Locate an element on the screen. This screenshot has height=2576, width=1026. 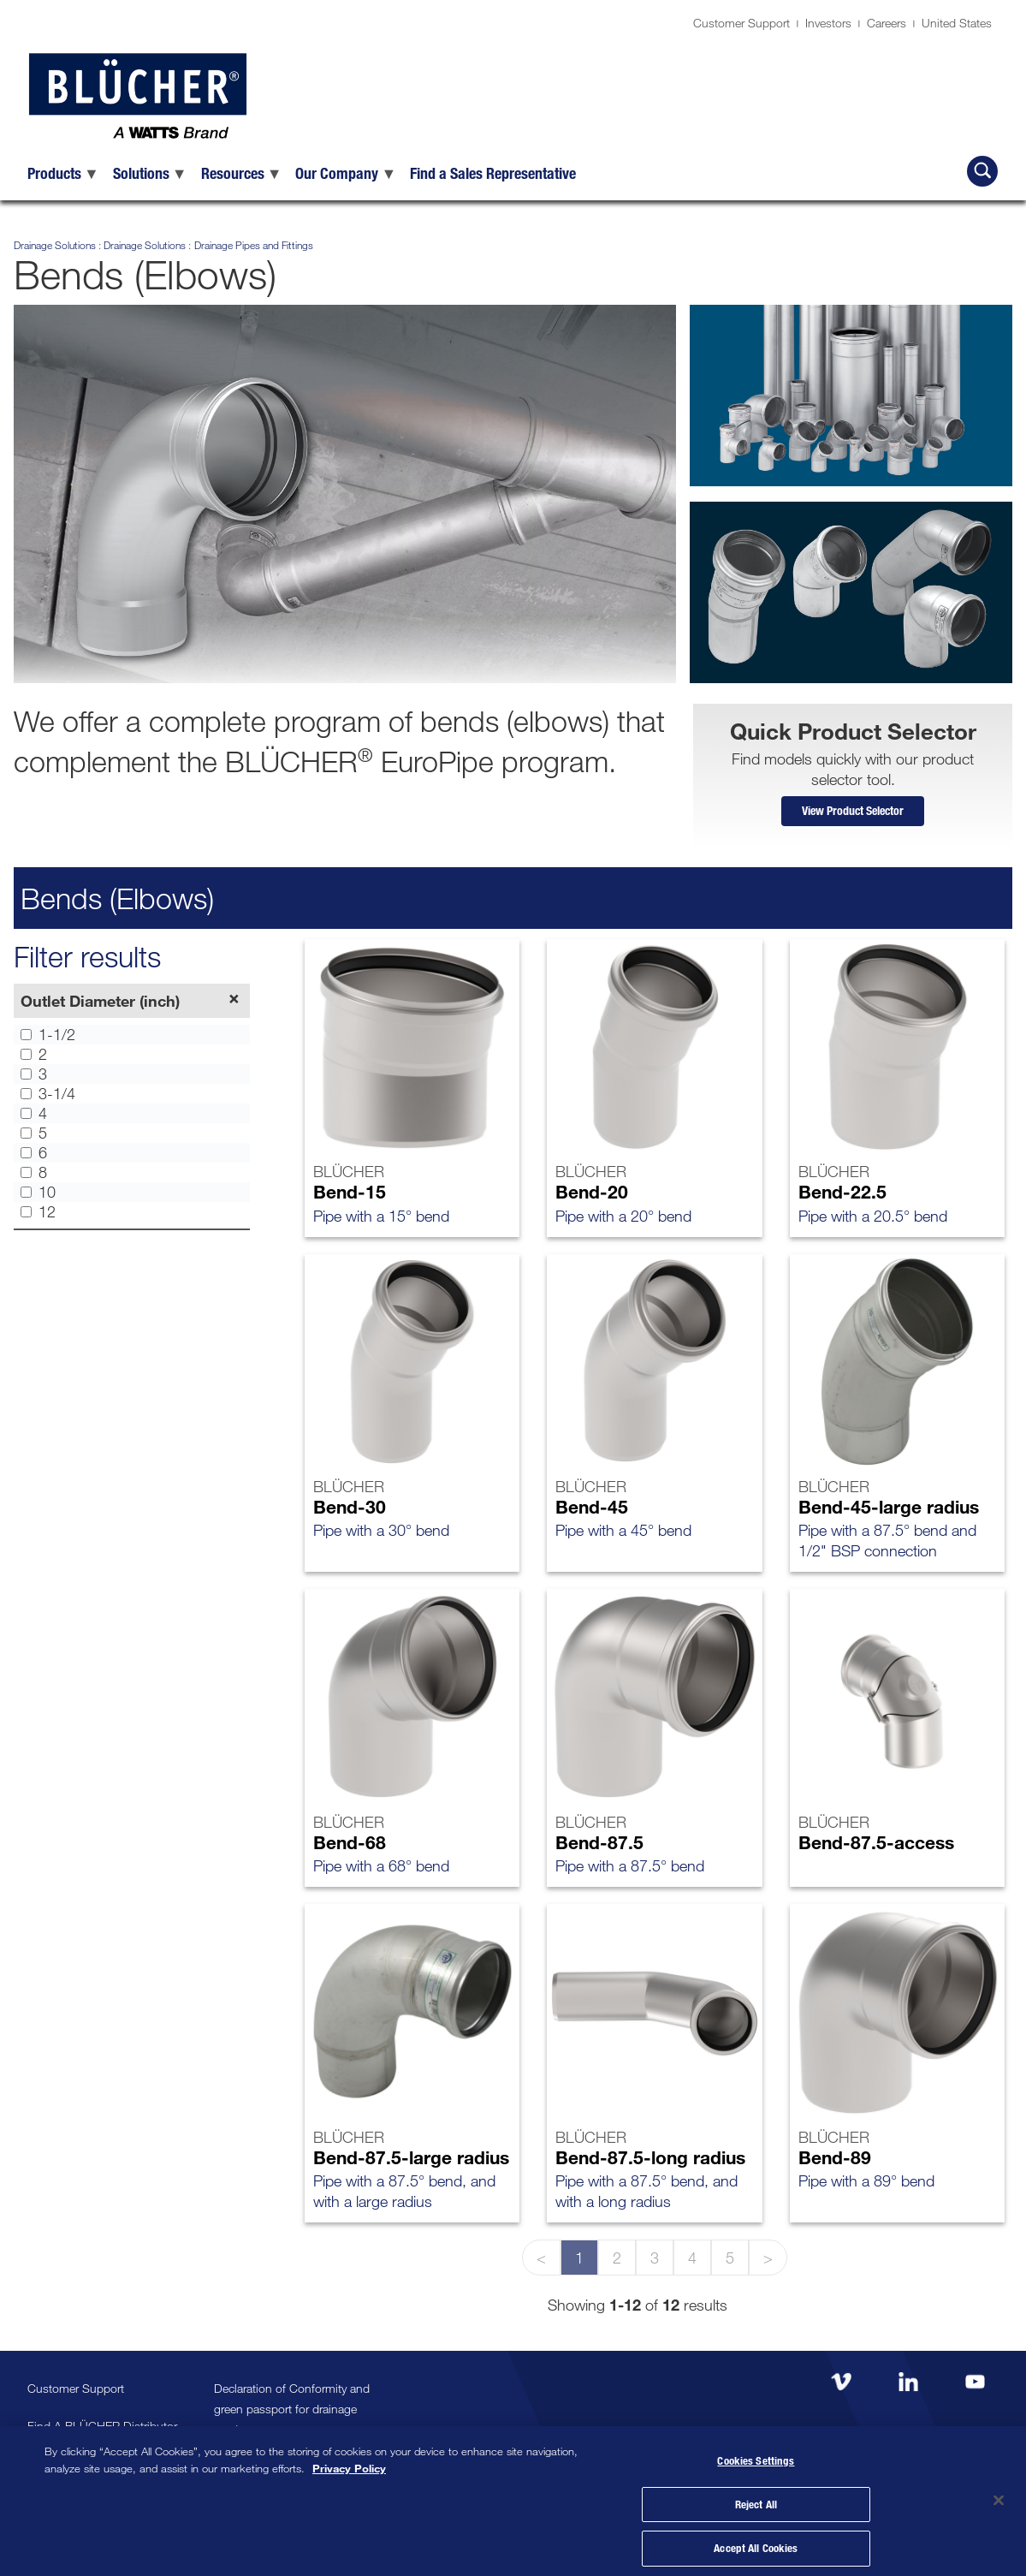
United States is located at coordinates (957, 22).